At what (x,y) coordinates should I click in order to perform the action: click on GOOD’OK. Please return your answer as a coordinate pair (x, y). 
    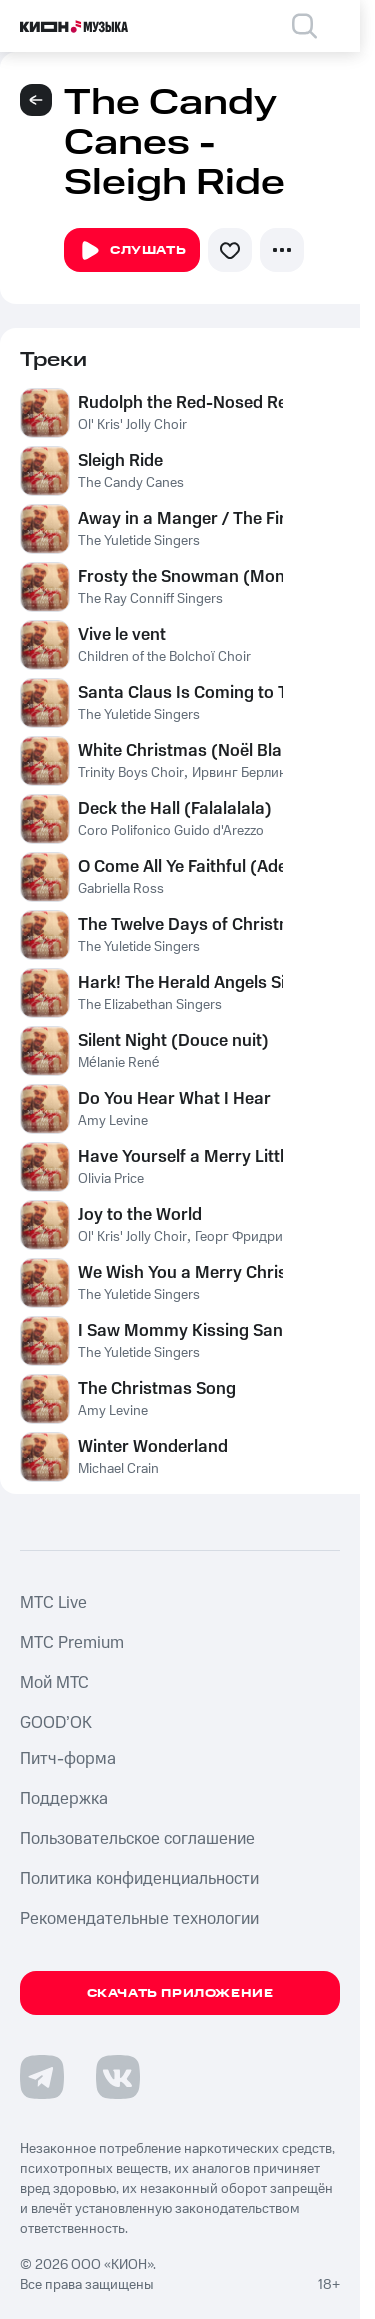
    Looking at the image, I should click on (56, 1723).